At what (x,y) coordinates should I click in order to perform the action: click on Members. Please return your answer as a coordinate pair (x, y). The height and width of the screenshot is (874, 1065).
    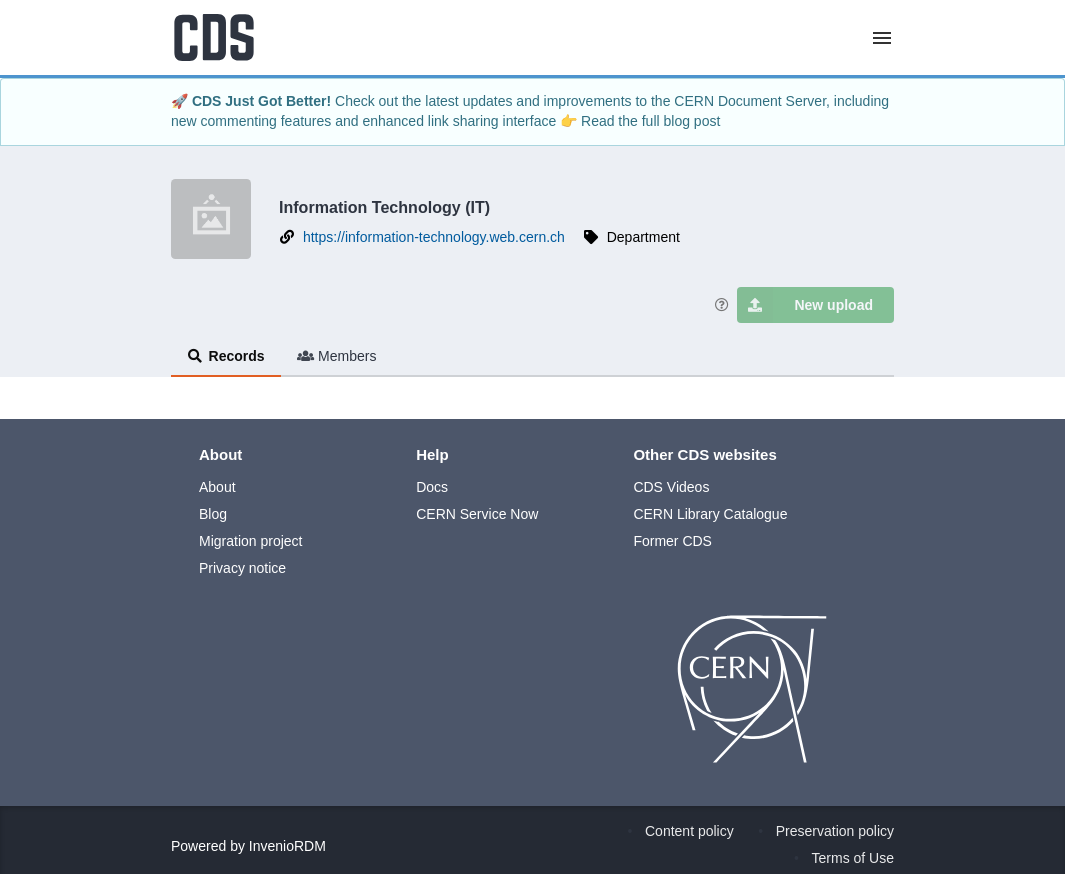
    Looking at the image, I should click on (337, 356).